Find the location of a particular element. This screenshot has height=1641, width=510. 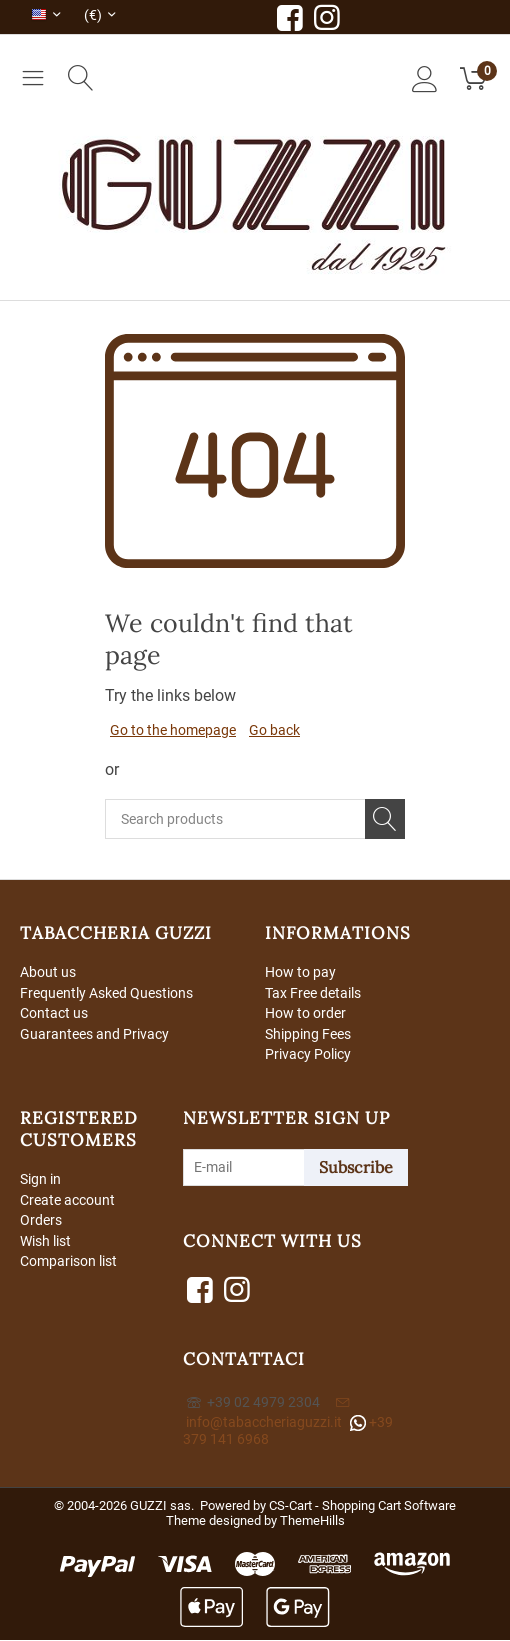

Frequently Asked Questions is located at coordinates (106, 993).